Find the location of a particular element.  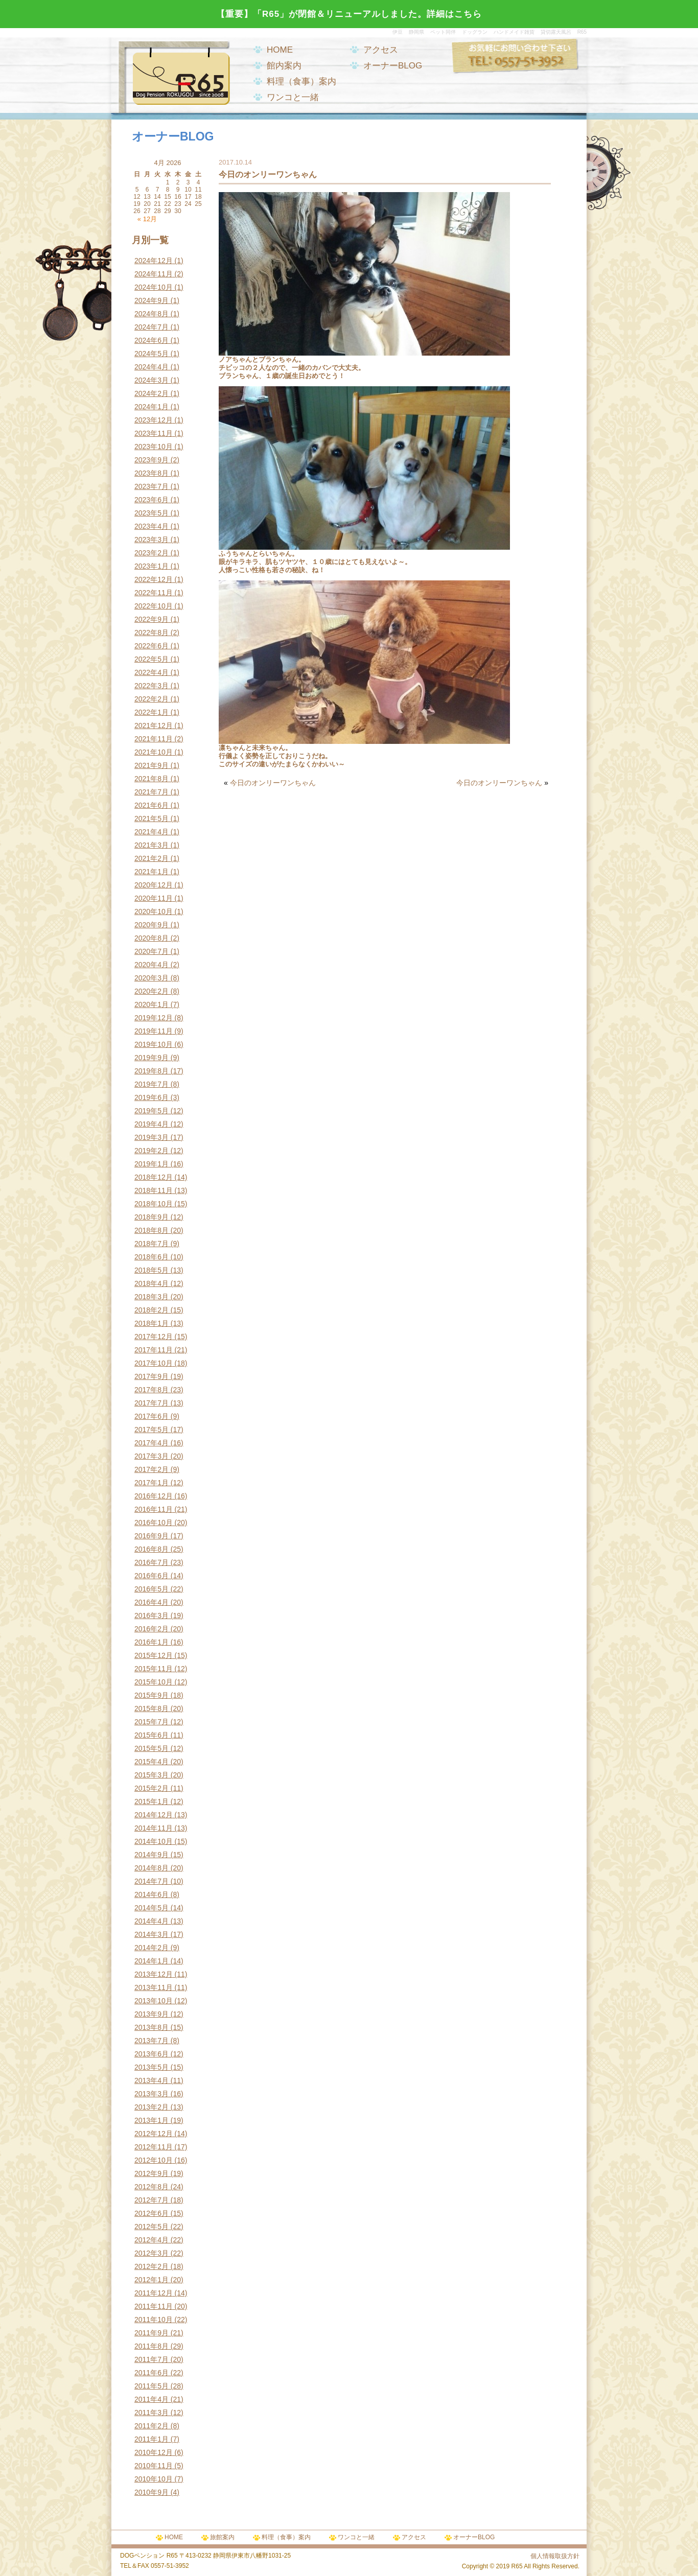

2023年10月 is located at coordinates (153, 446).